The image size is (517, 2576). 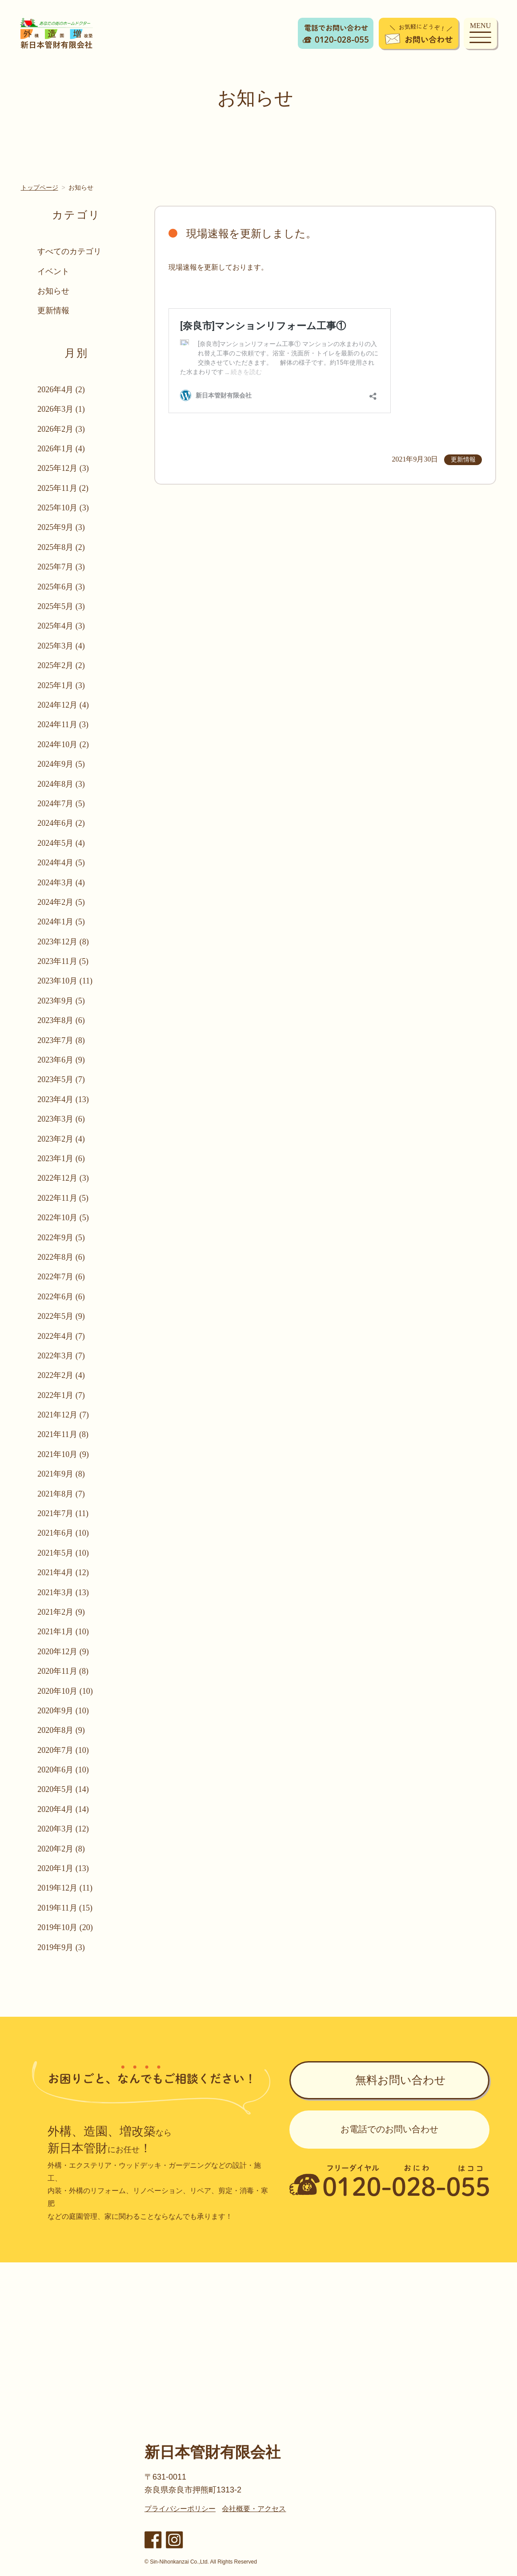 What do you see at coordinates (61, 803) in the screenshot?
I see `2024年7月 (5)` at bounding box center [61, 803].